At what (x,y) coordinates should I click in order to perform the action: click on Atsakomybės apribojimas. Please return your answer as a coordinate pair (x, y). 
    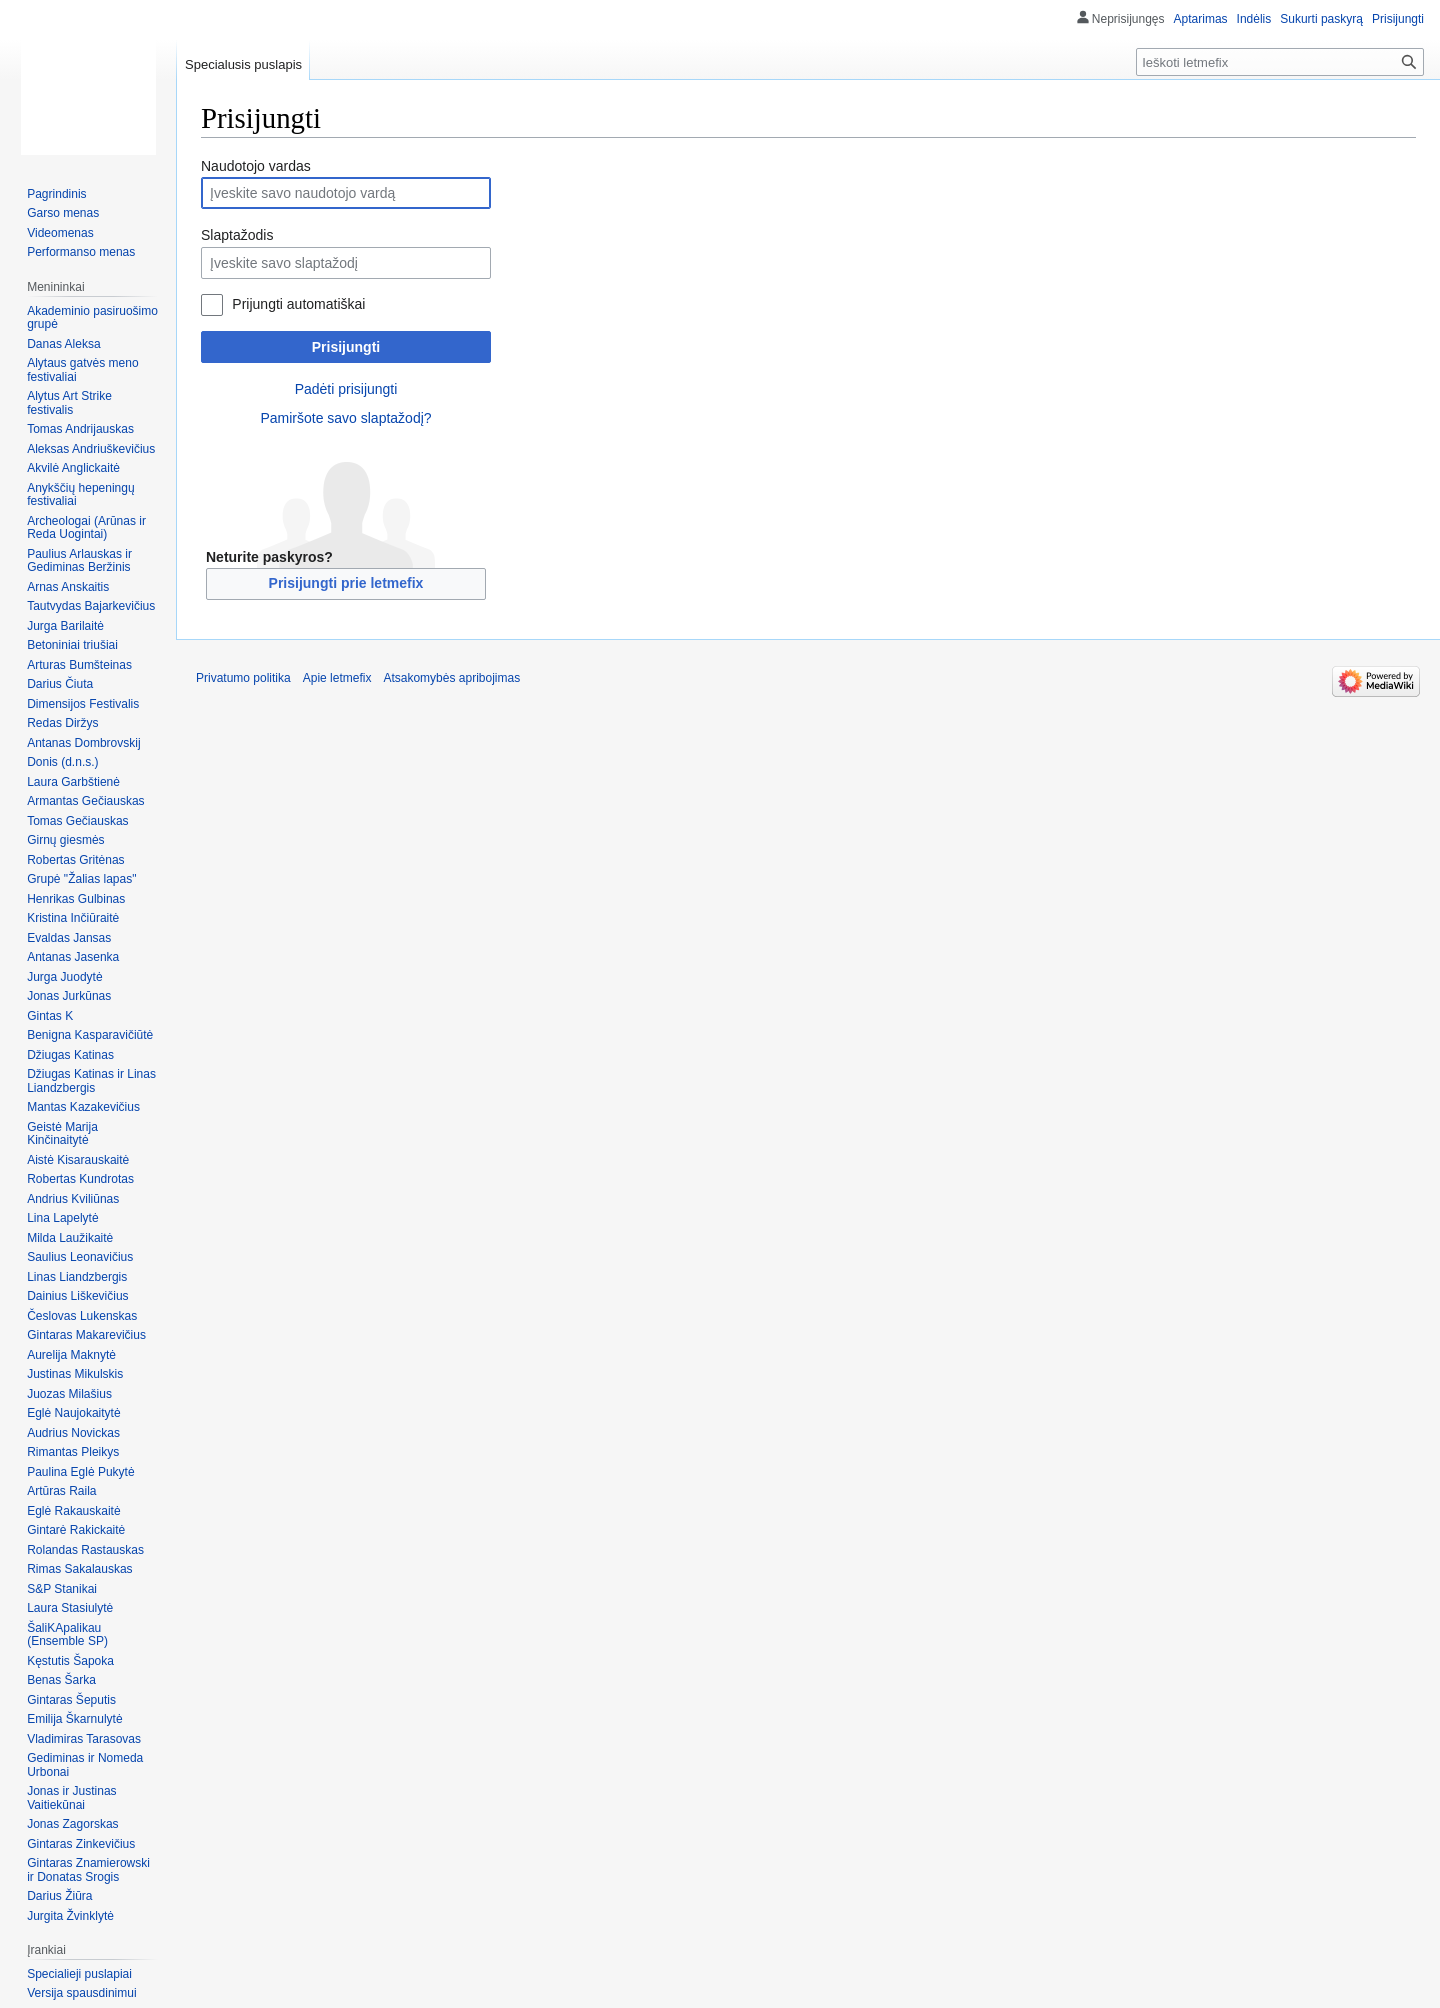
    Looking at the image, I should click on (451, 678).